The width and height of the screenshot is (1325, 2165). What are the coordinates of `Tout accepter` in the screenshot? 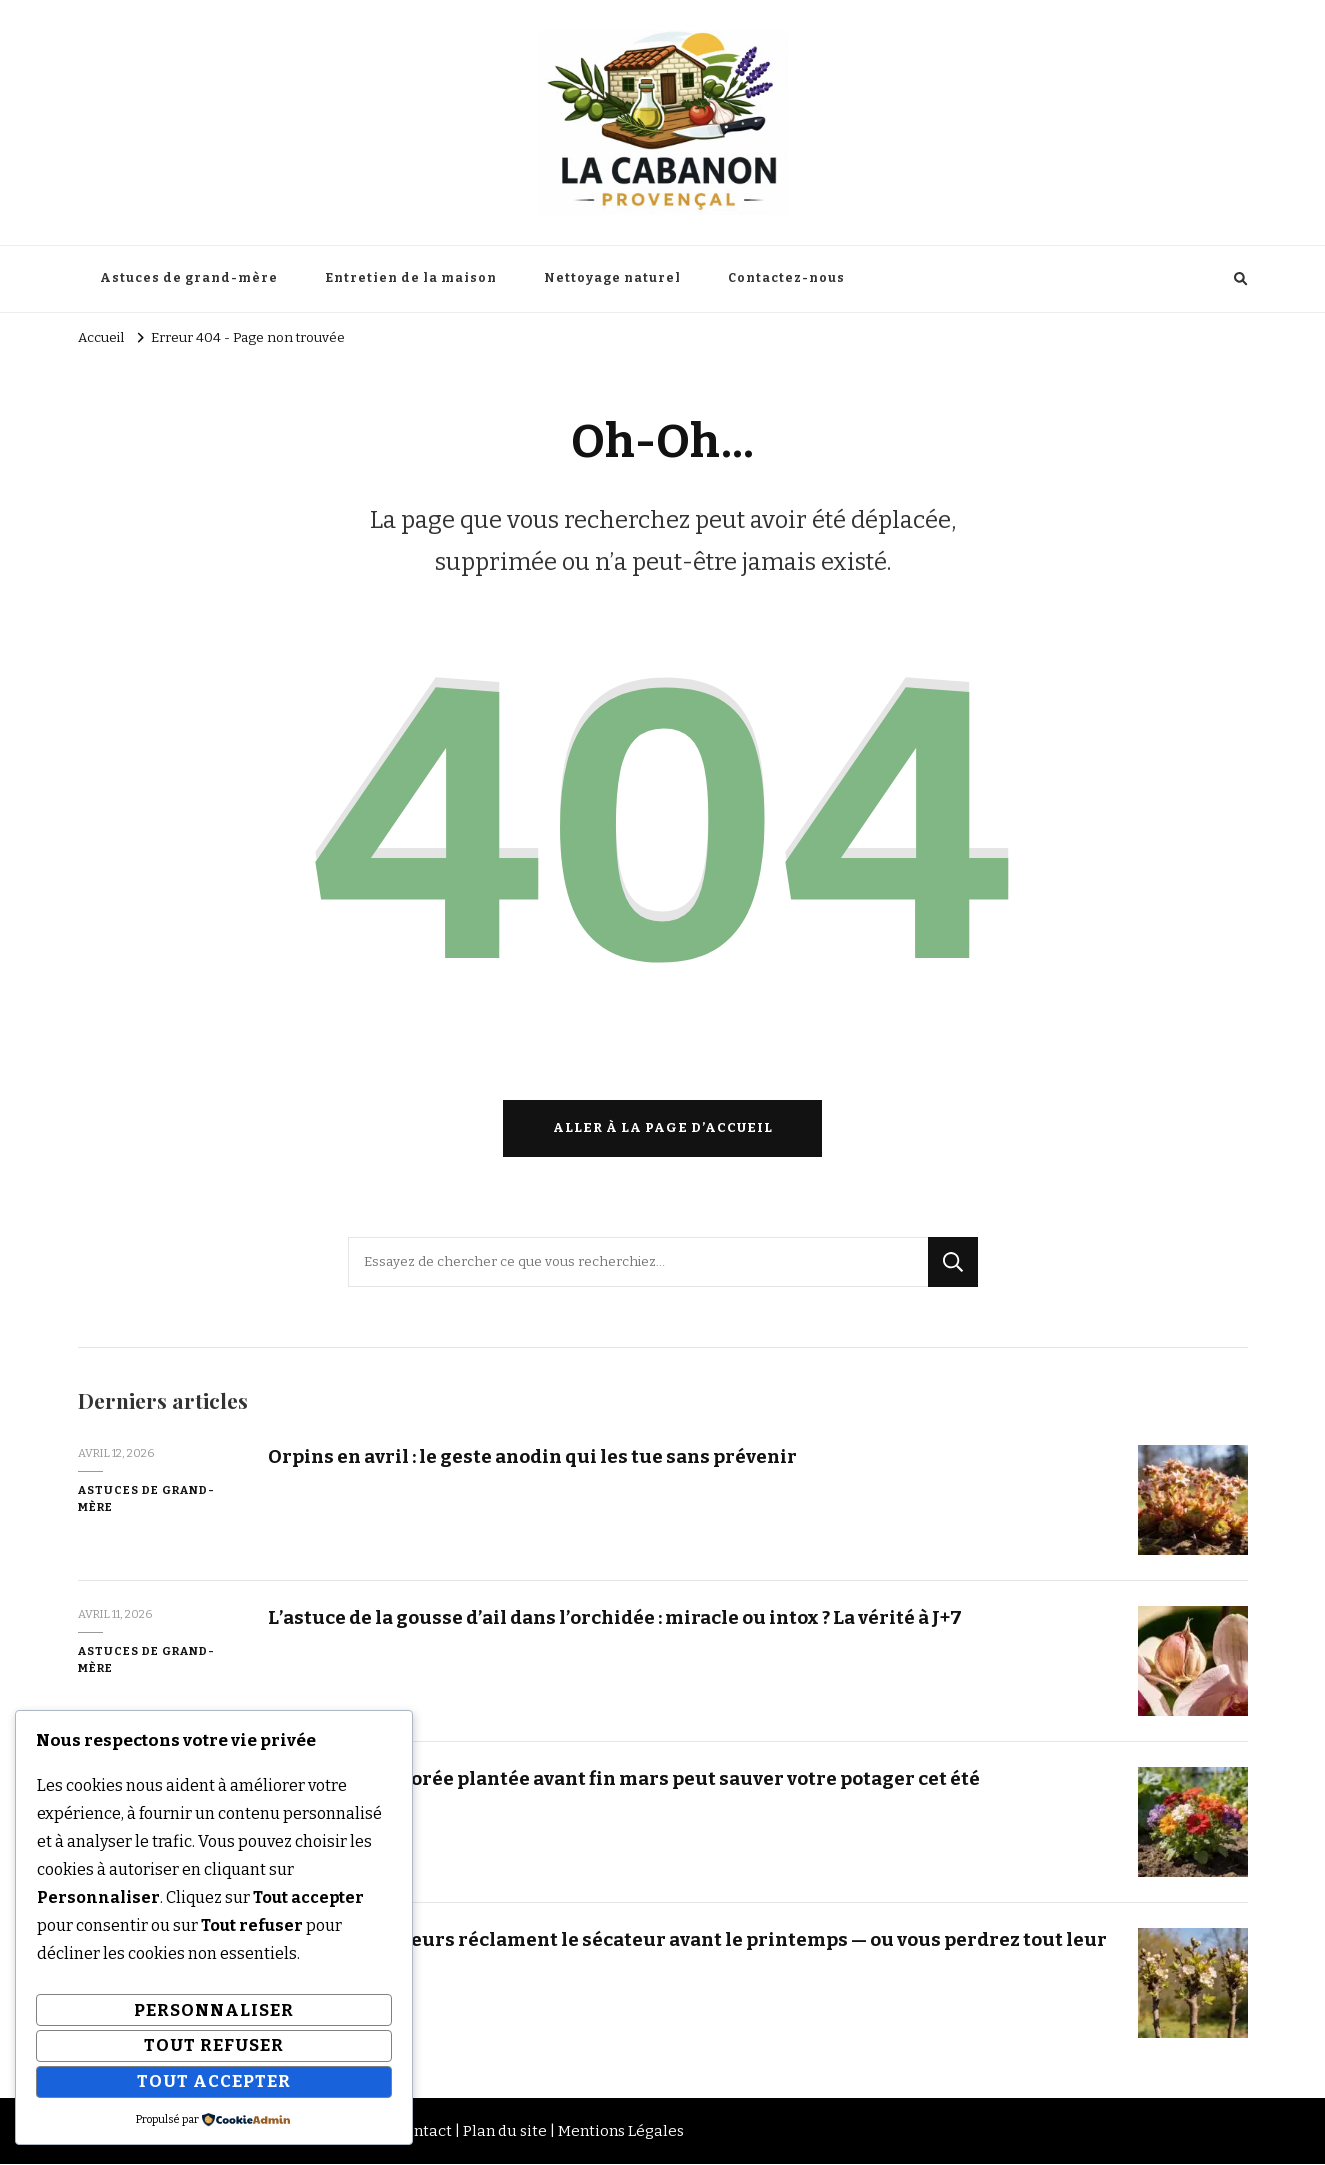 It's located at (214, 2081).